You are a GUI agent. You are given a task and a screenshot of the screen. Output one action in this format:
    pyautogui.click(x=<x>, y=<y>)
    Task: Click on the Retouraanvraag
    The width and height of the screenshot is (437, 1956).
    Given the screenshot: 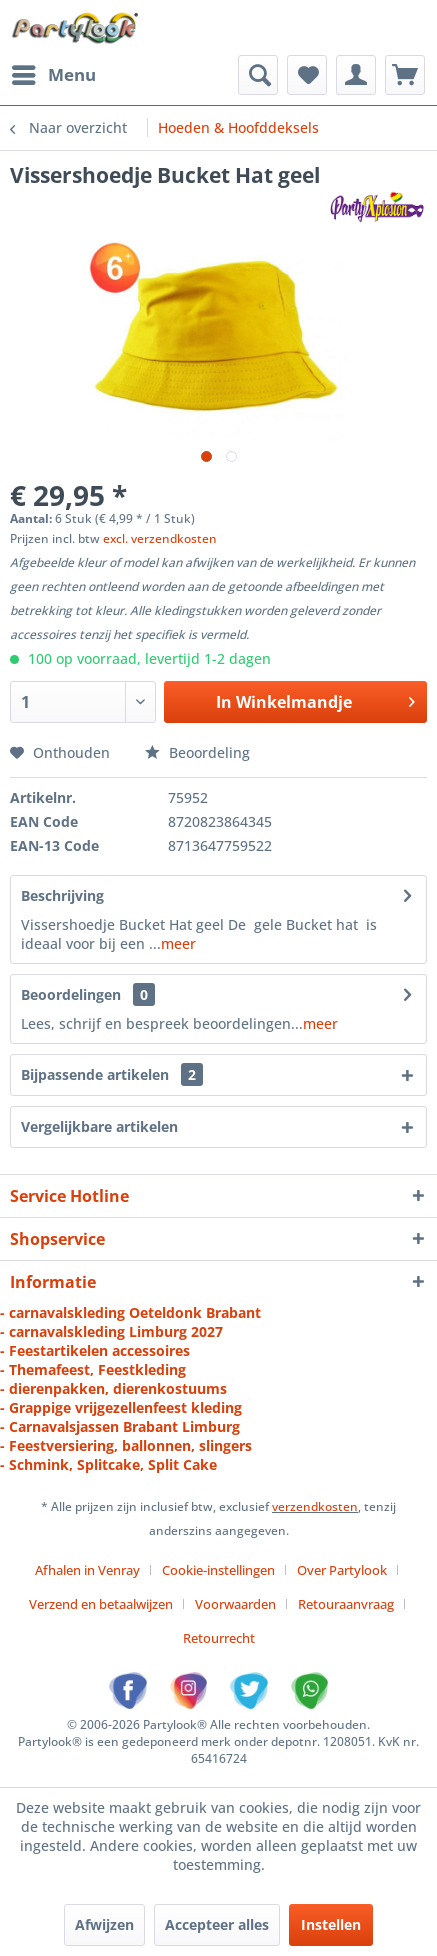 What is the action you would take?
    pyautogui.click(x=346, y=1604)
    